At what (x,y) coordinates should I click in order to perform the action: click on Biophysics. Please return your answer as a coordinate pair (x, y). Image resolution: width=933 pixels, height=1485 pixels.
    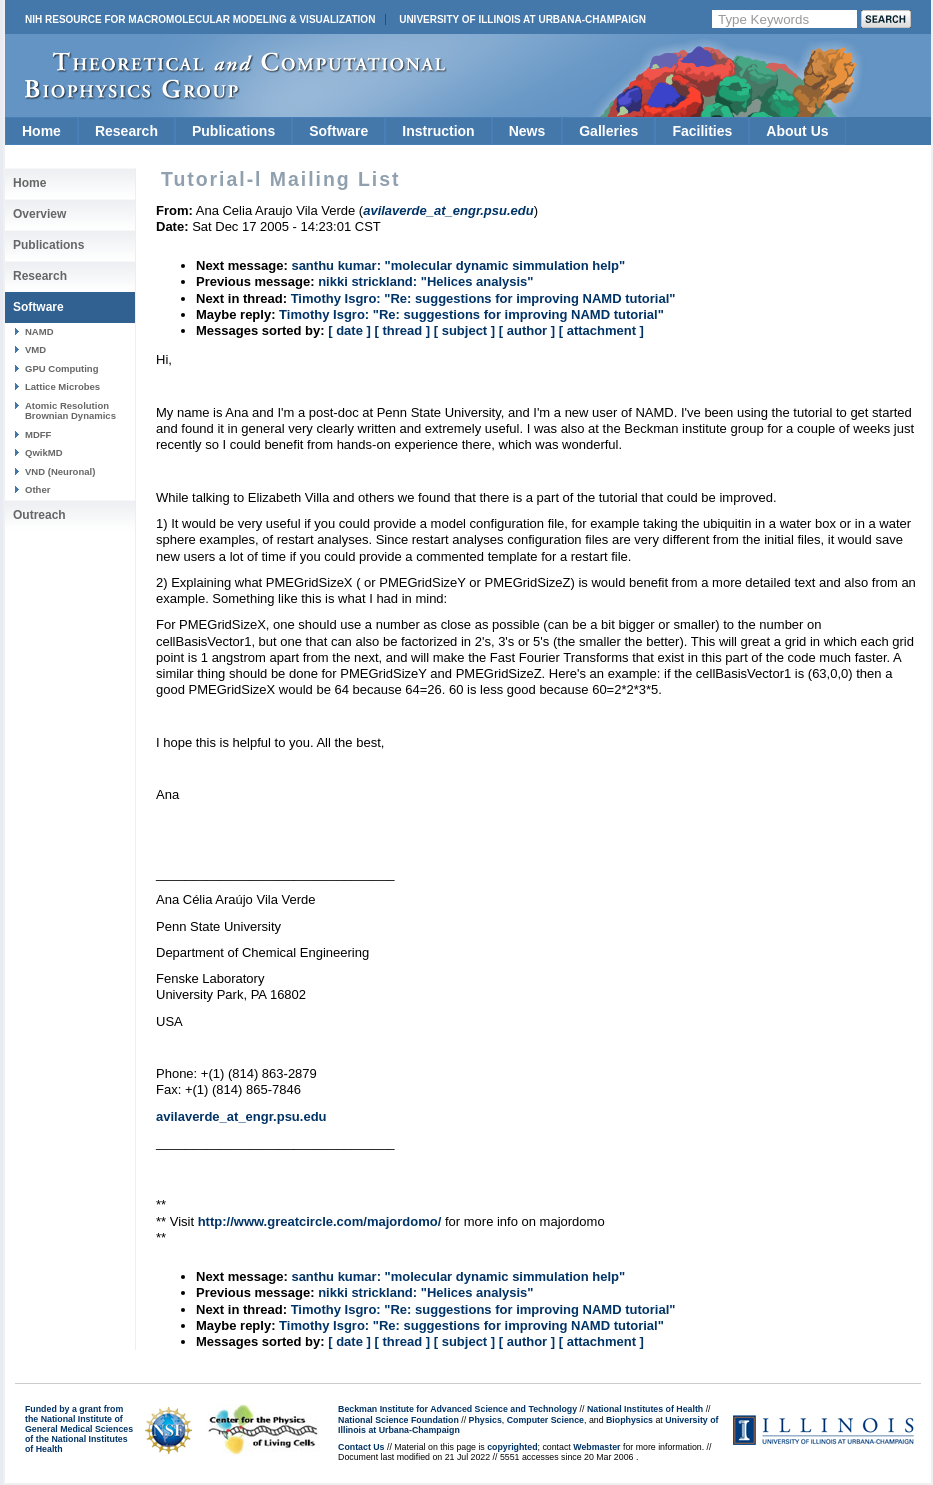
    Looking at the image, I should click on (629, 1420).